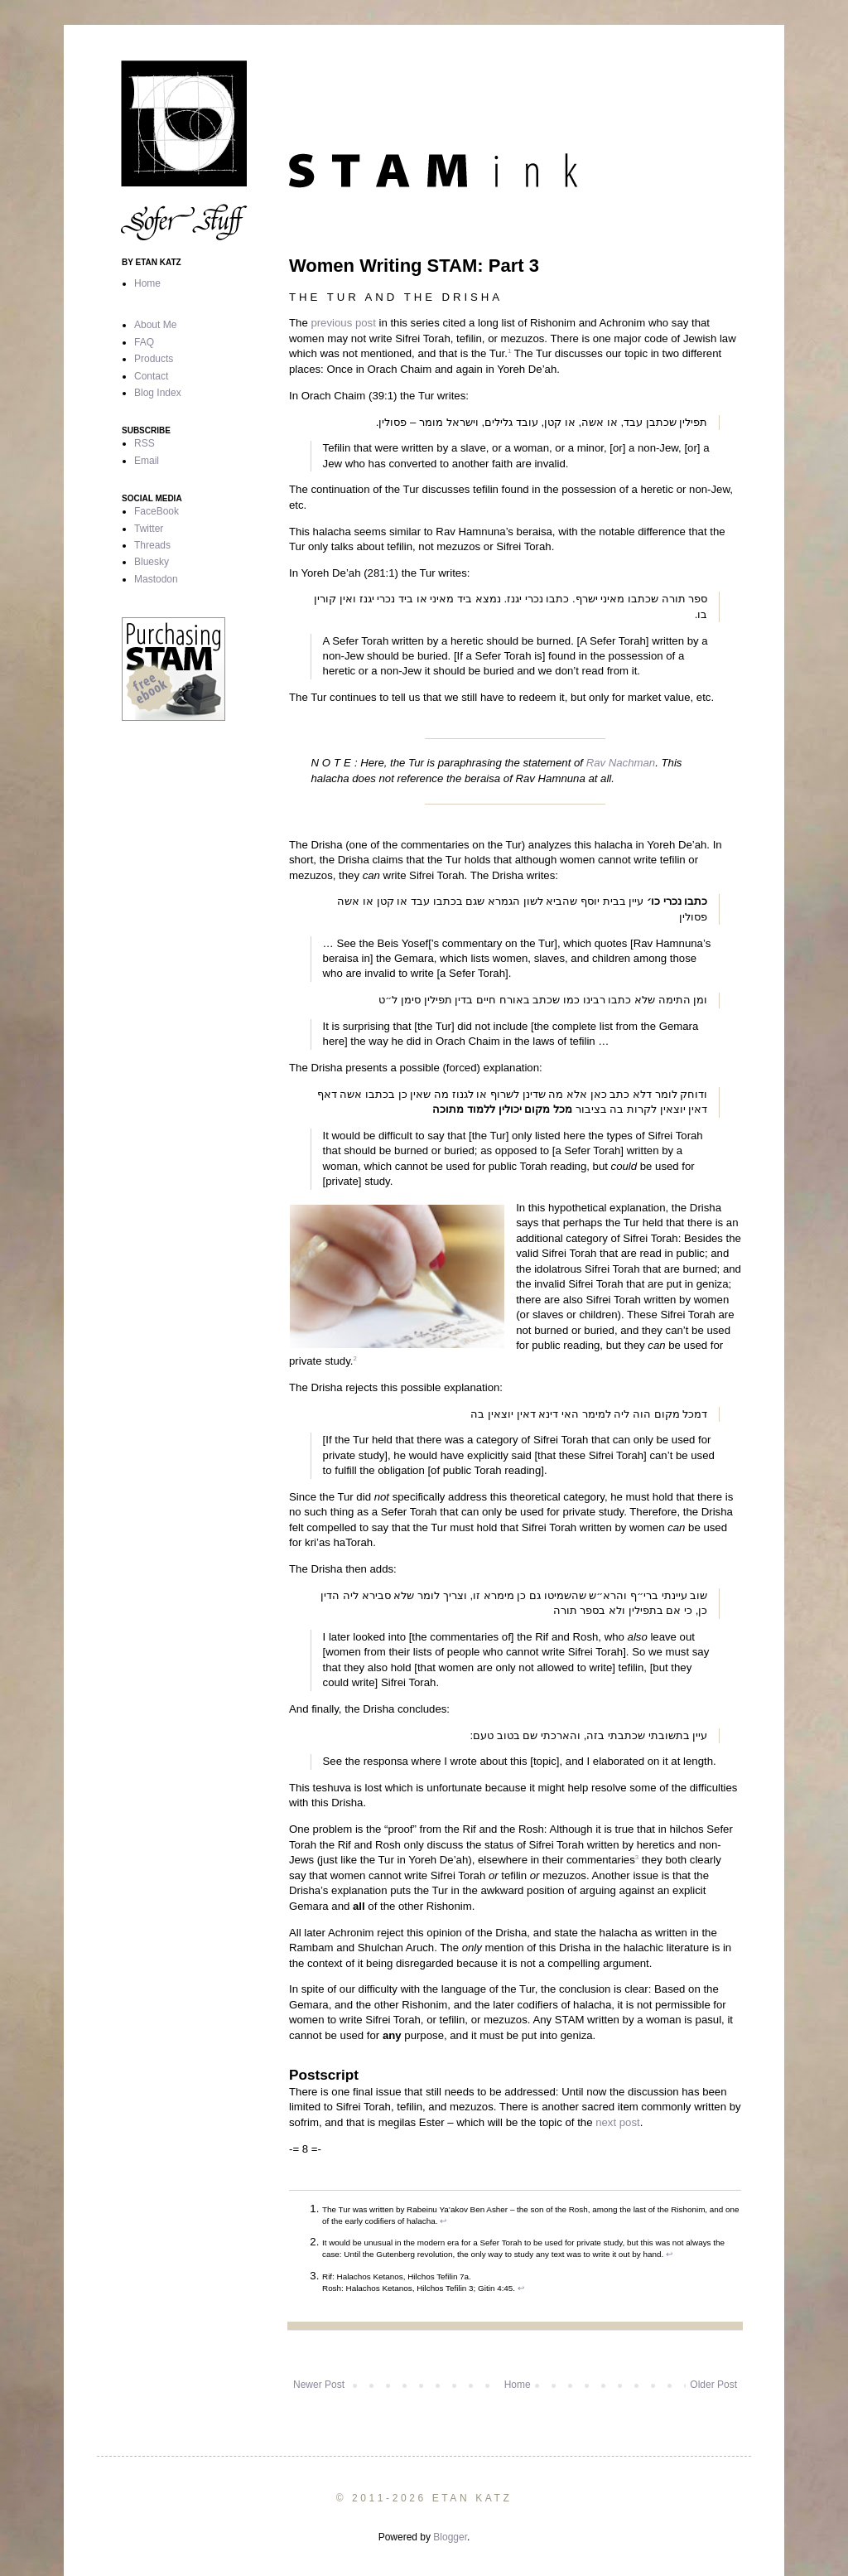 Image resolution: width=848 pixels, height=2576 pixels. What do you see at coordinates (157, 393) in the screenshot?
I see `Blog Index` at bounding box center [157, 393].